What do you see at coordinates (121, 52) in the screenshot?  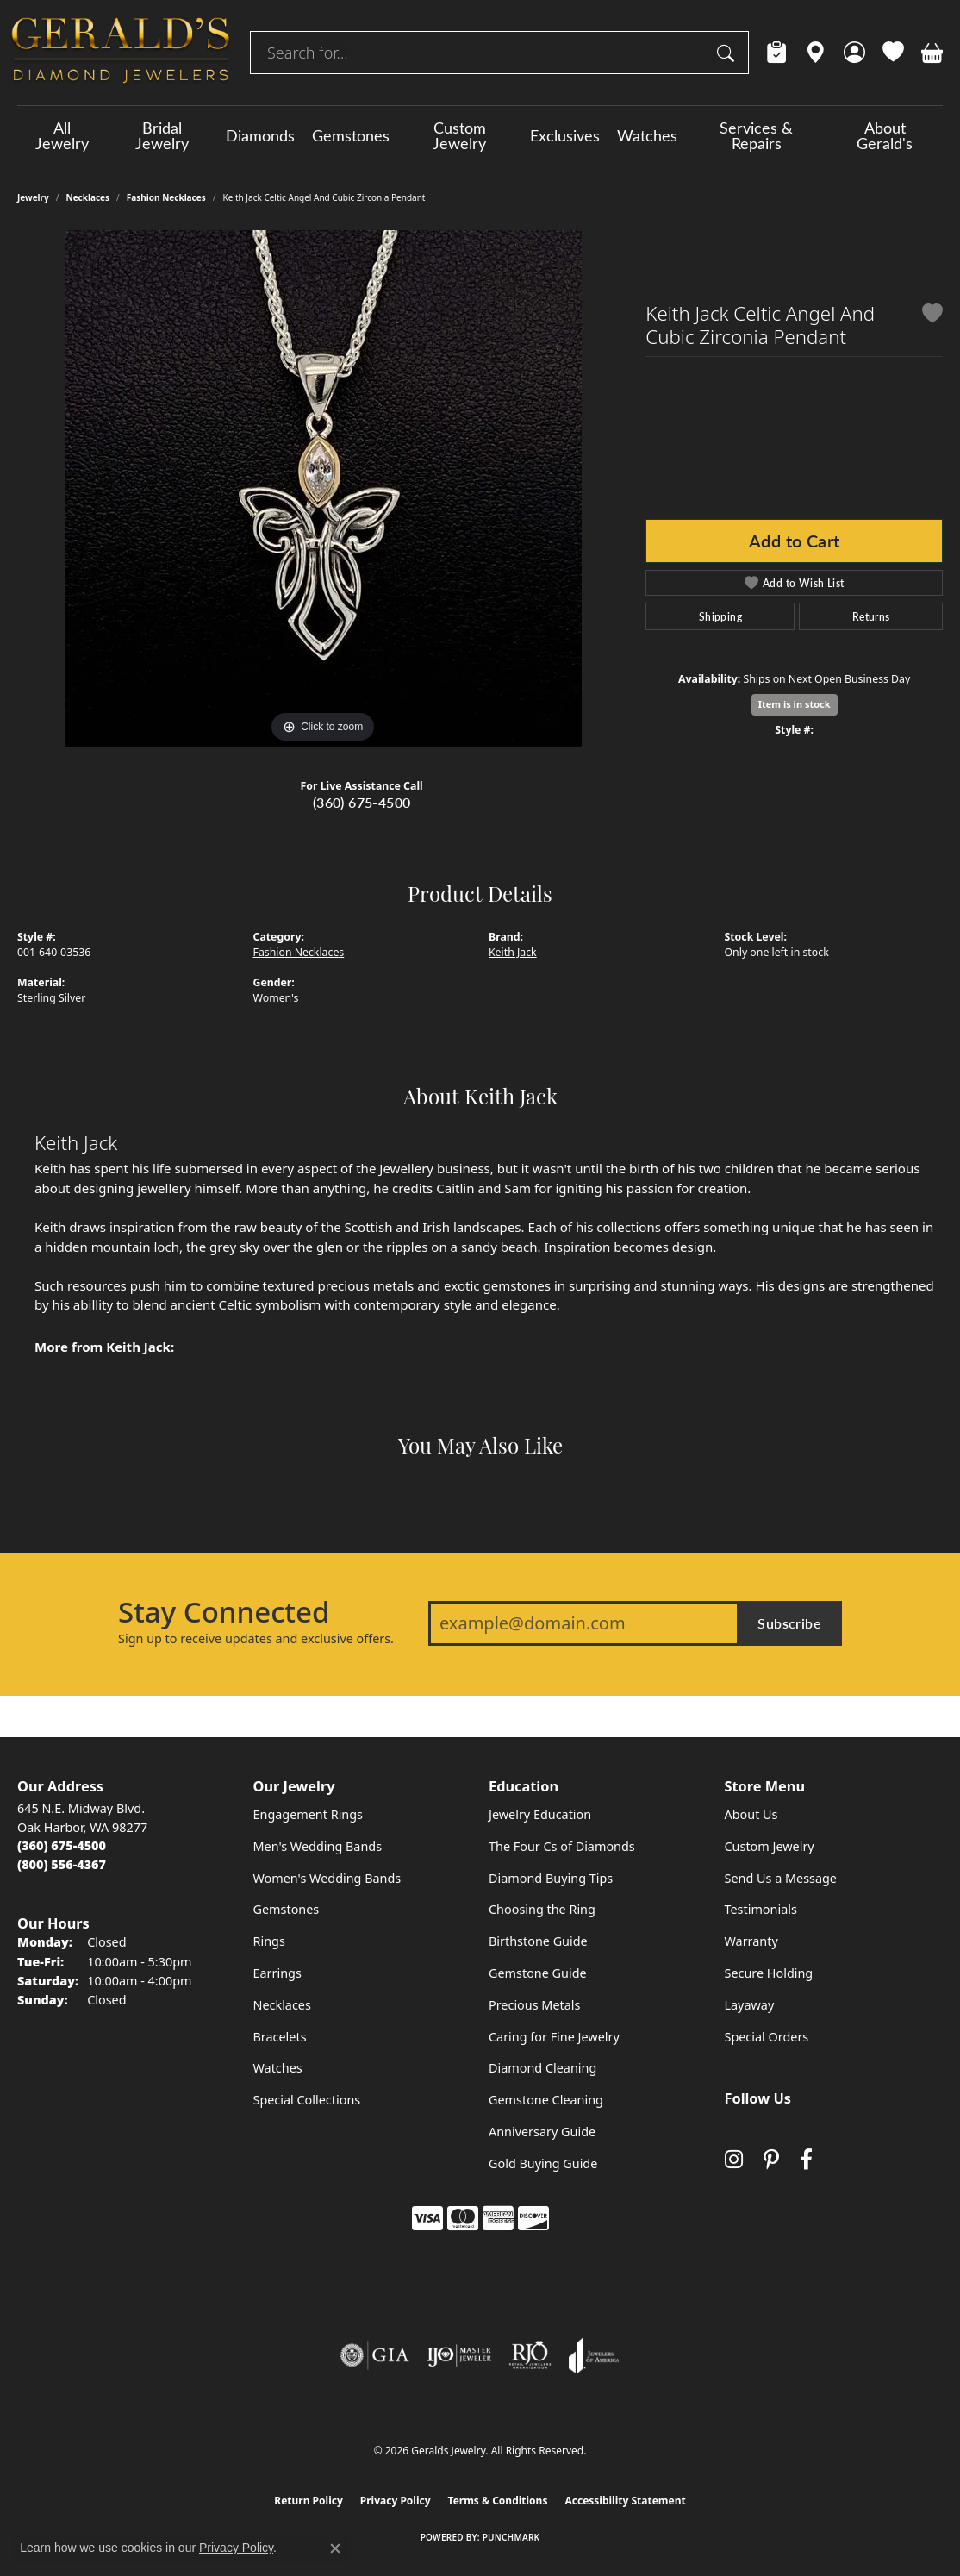 I see `[Geralds Jewelry logo - Go to homepage]` at bounding box center [121, 52].